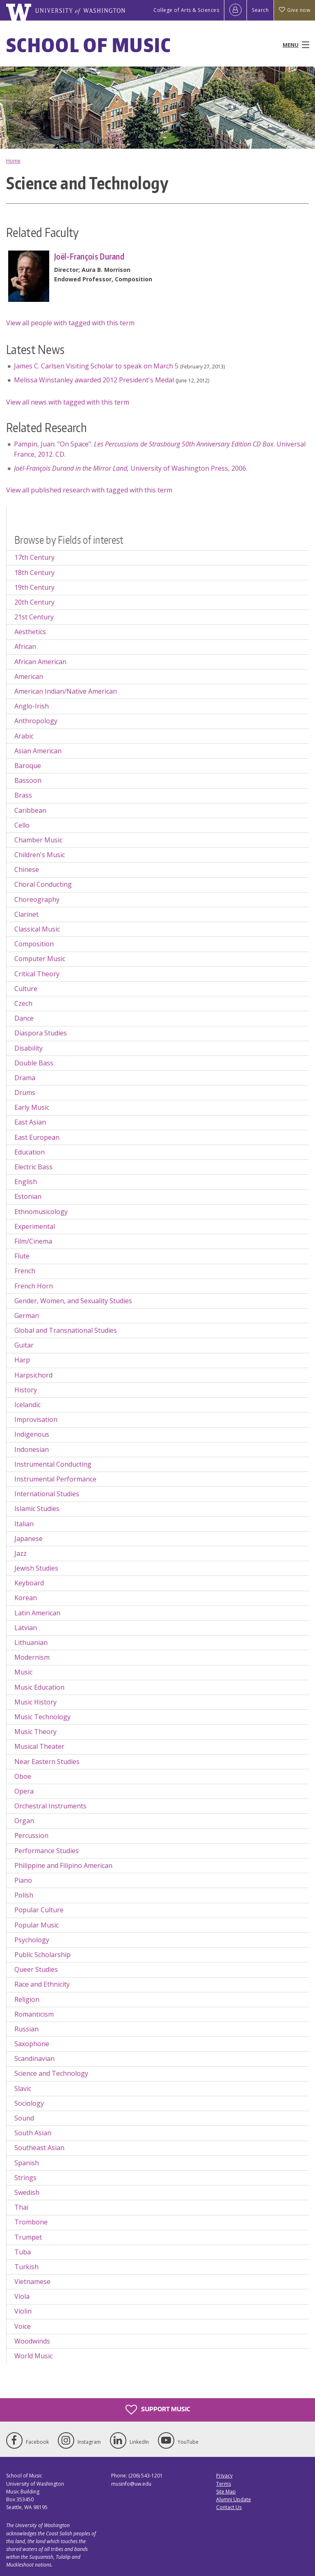  I want to click on Slavic, so click(22, 2088).